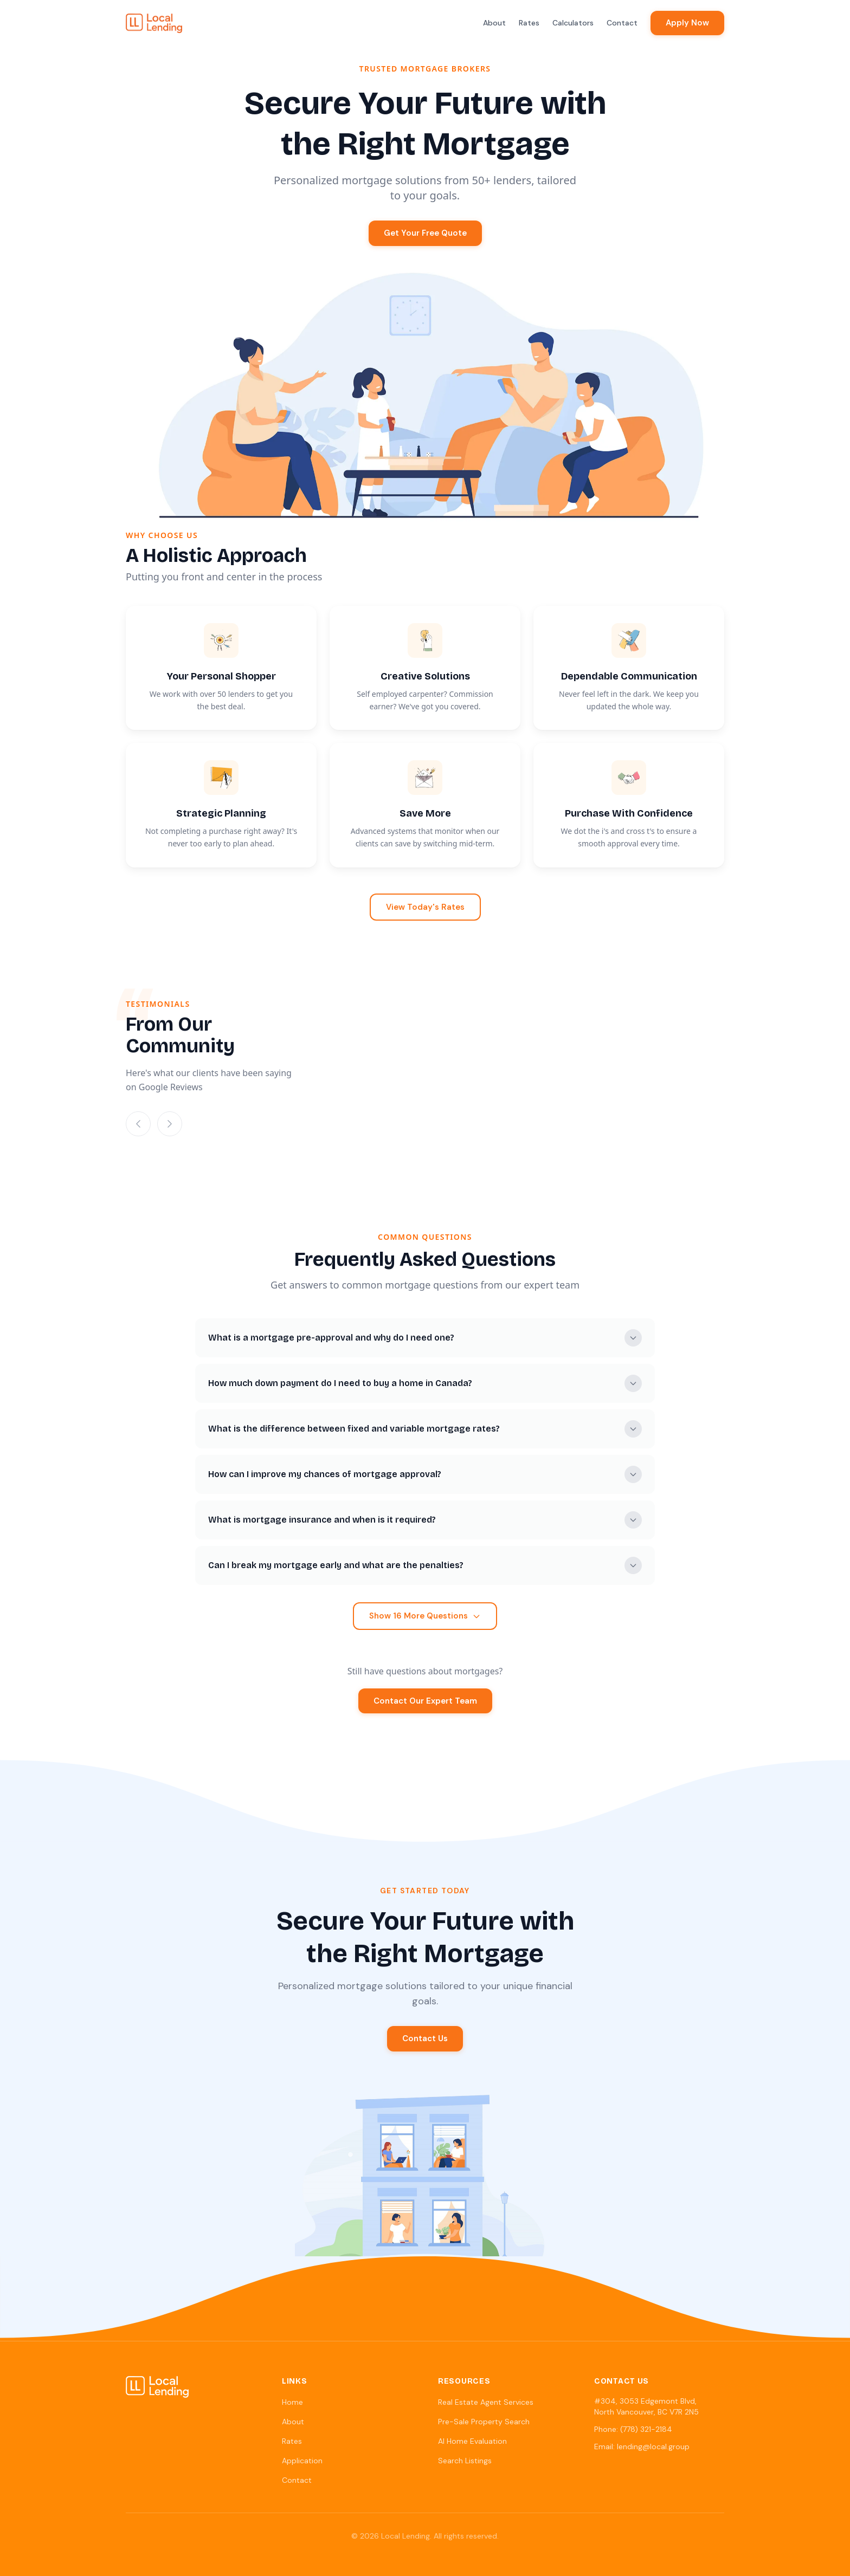 The width and height of the screenshot is (850, 2576). What do you see at coordinates (687, 22) in the screenshot?
I see `Apply Now` at bounding box center [687, 22].